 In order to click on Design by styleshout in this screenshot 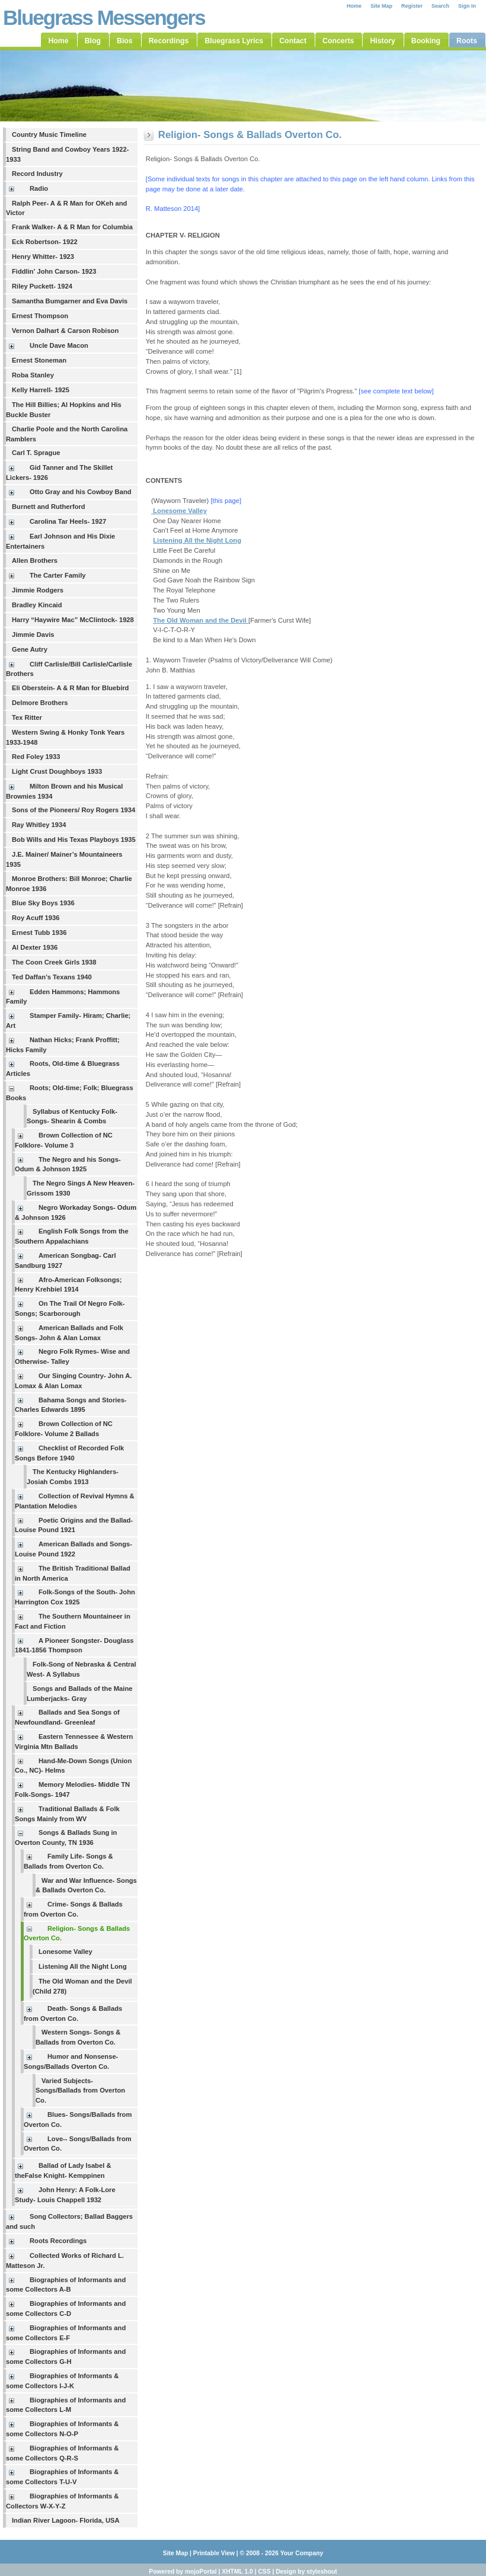, I will do `click(306, 2571)`.